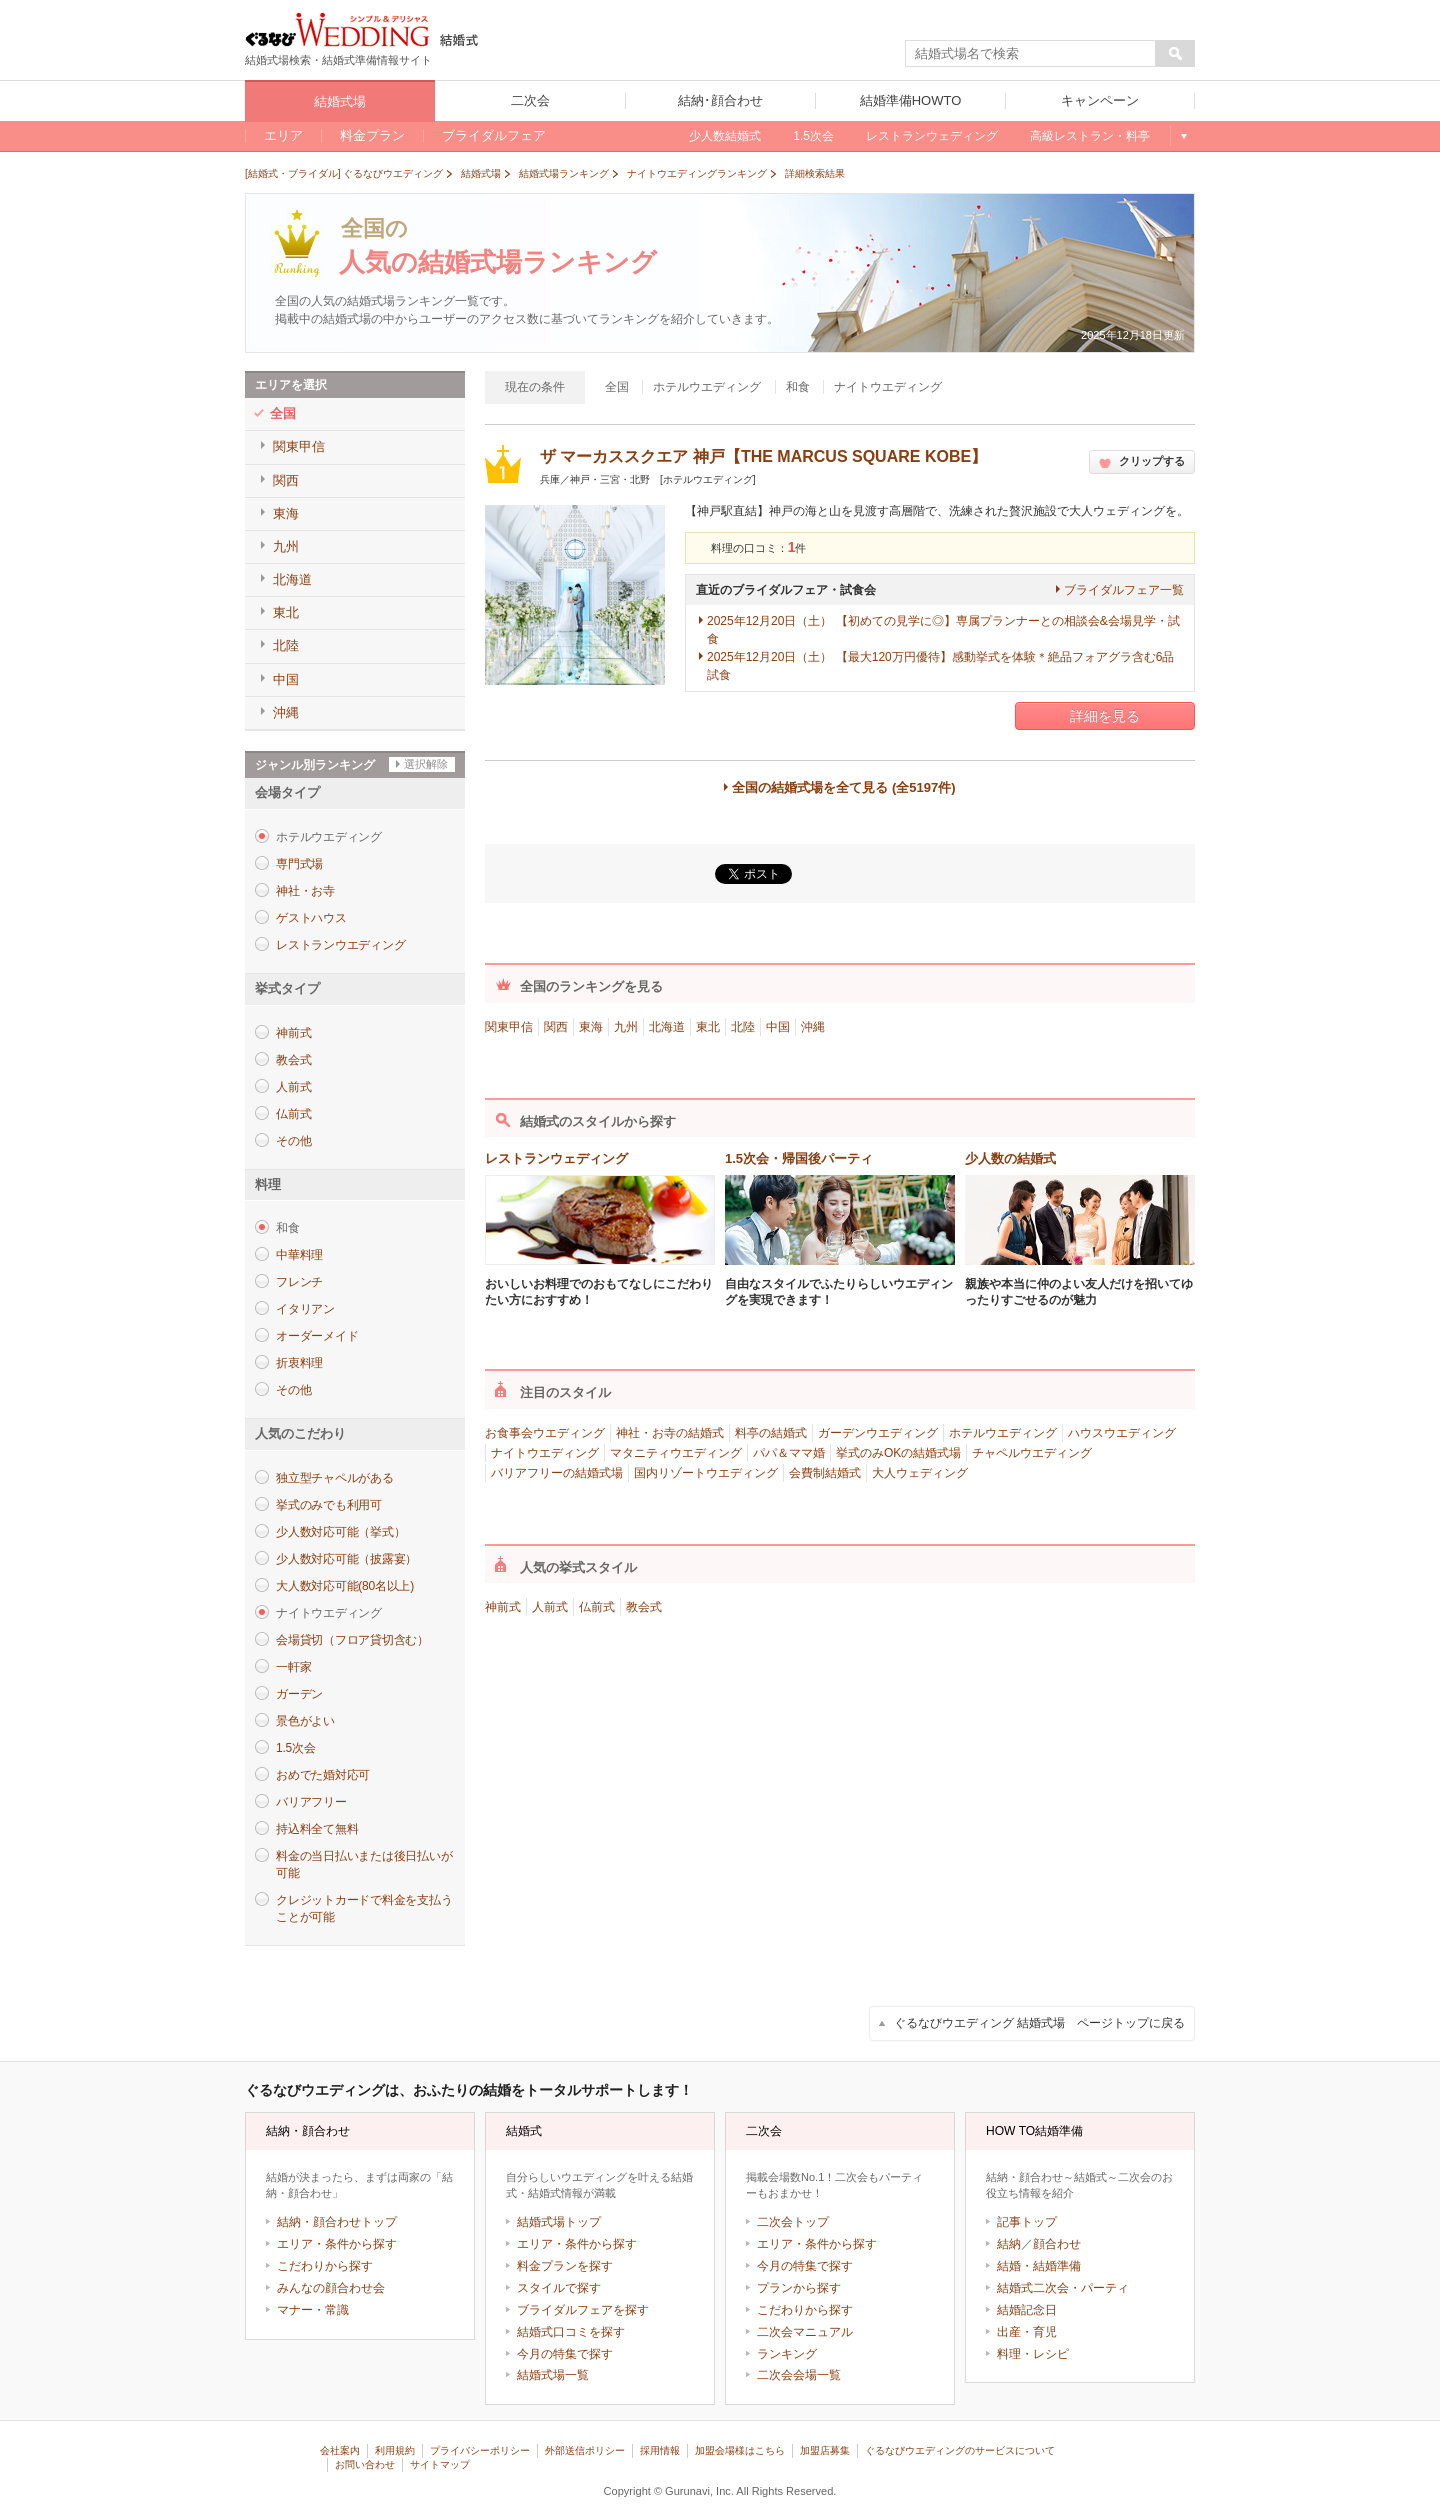  I want to click on フレンチ, so click(299, 1282).